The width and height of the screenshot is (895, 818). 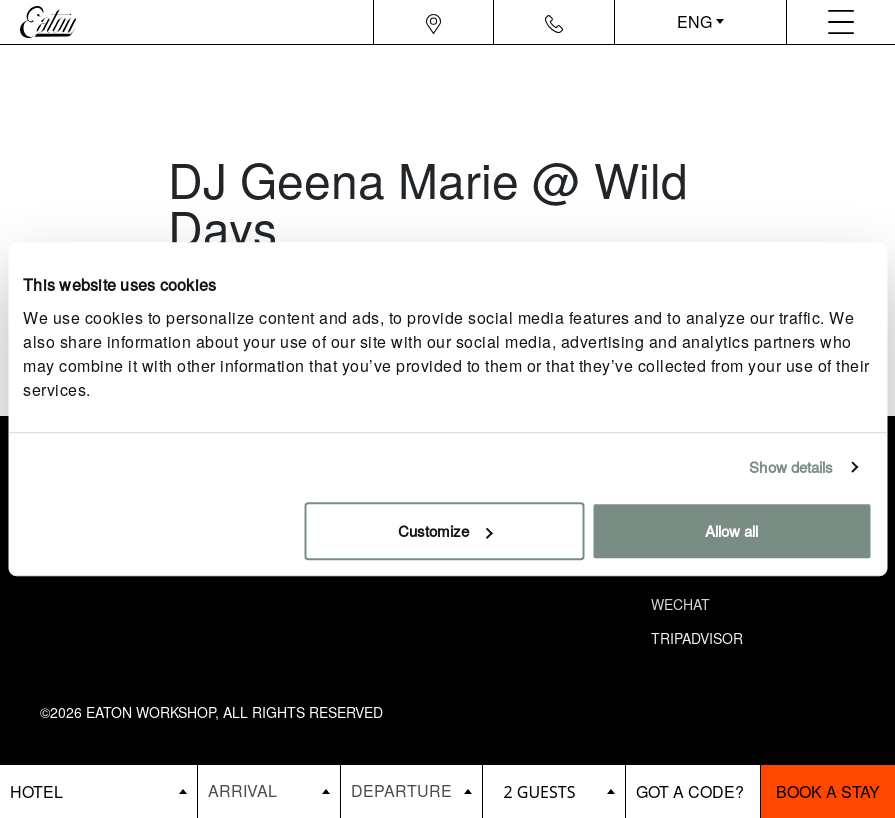 What do you see at coordinates (731, 530) in the screenshot?
I see `Allow all` at bounding box center [731, 530].